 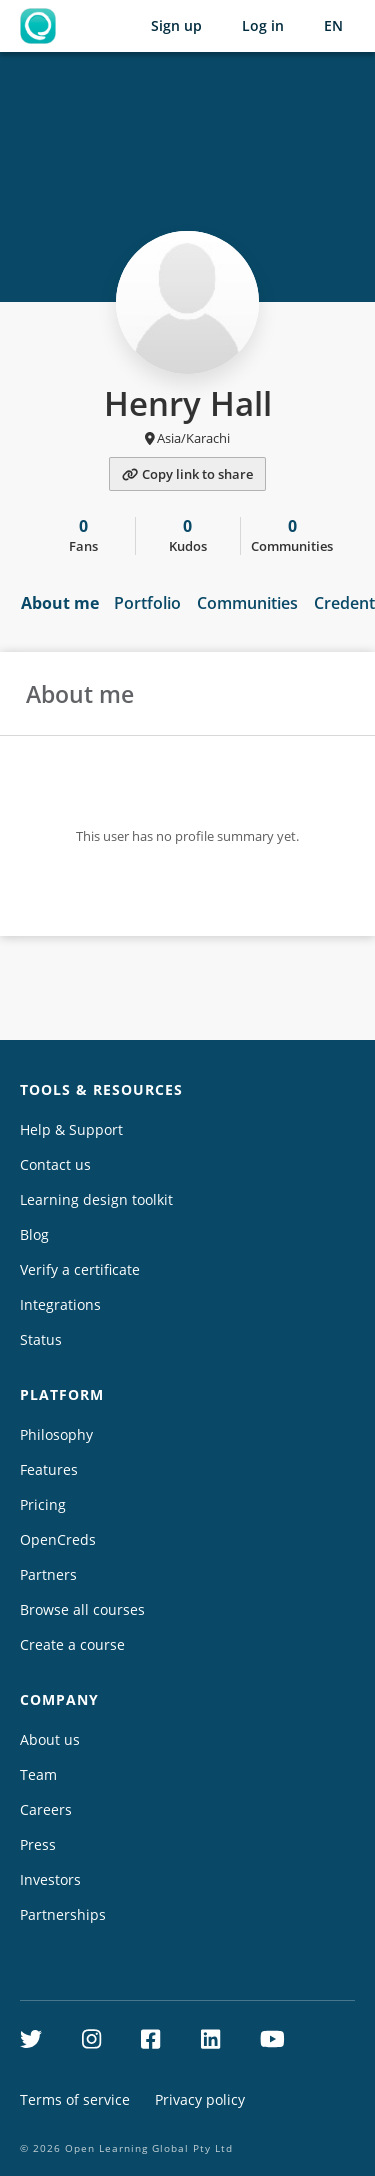 What do you see at coordinates (71, 1129) in the screenshot?
I see `Help & Support` at bounding box center [71, 1129].